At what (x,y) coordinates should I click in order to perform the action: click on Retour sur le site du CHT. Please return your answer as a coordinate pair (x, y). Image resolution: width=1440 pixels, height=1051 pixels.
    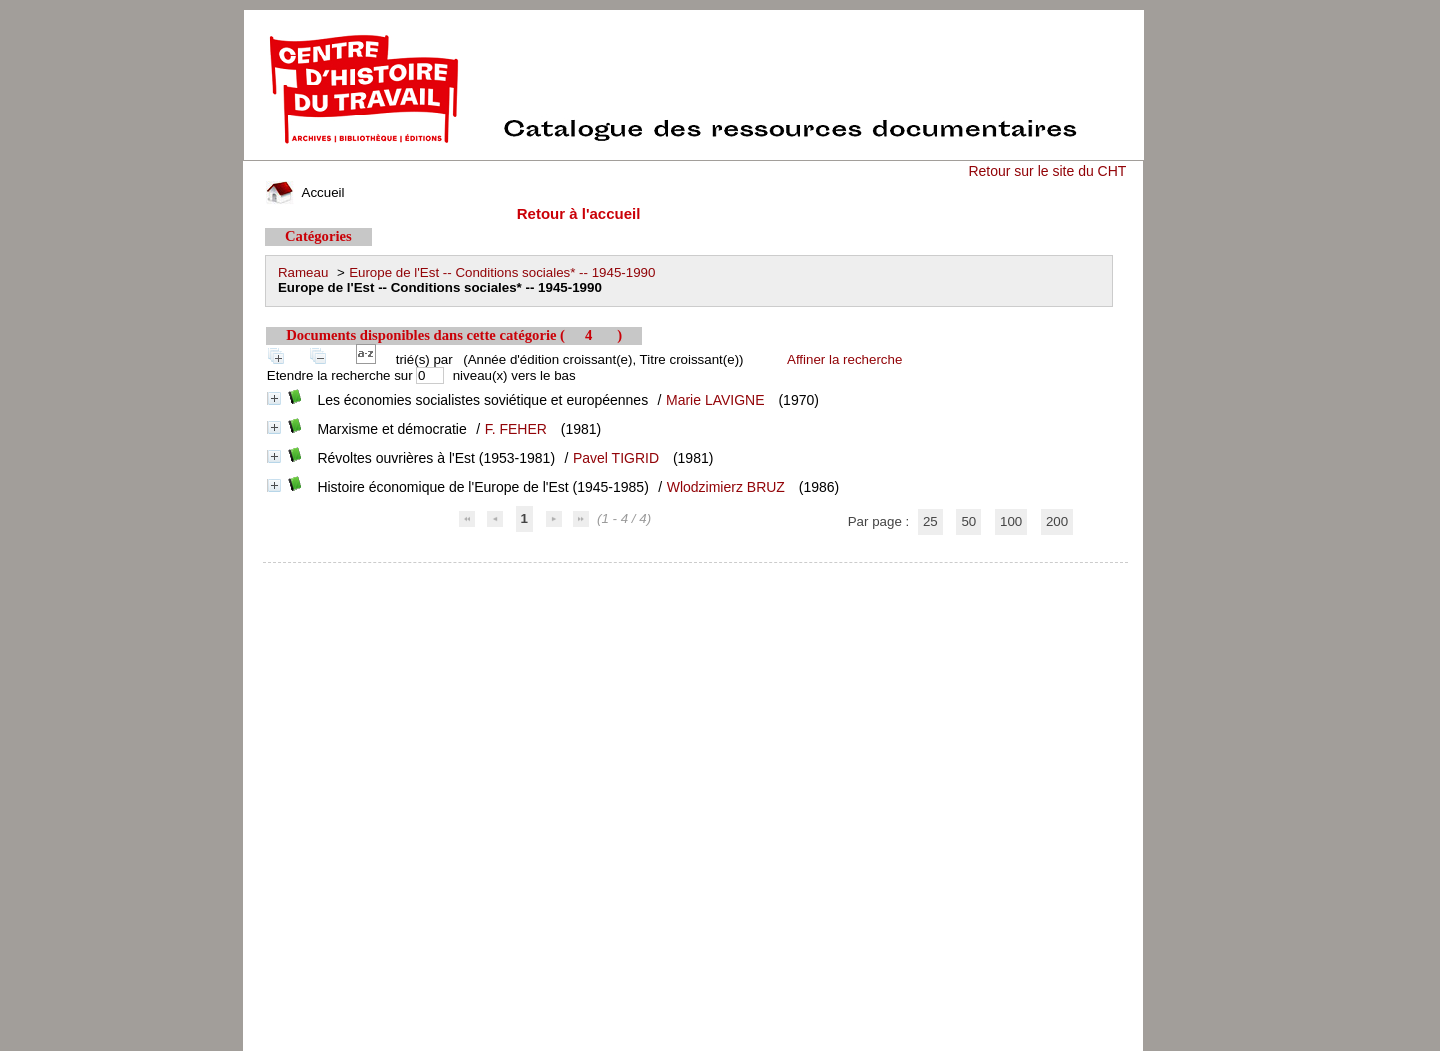
    Looking at the image, I should click on (1047, 171).